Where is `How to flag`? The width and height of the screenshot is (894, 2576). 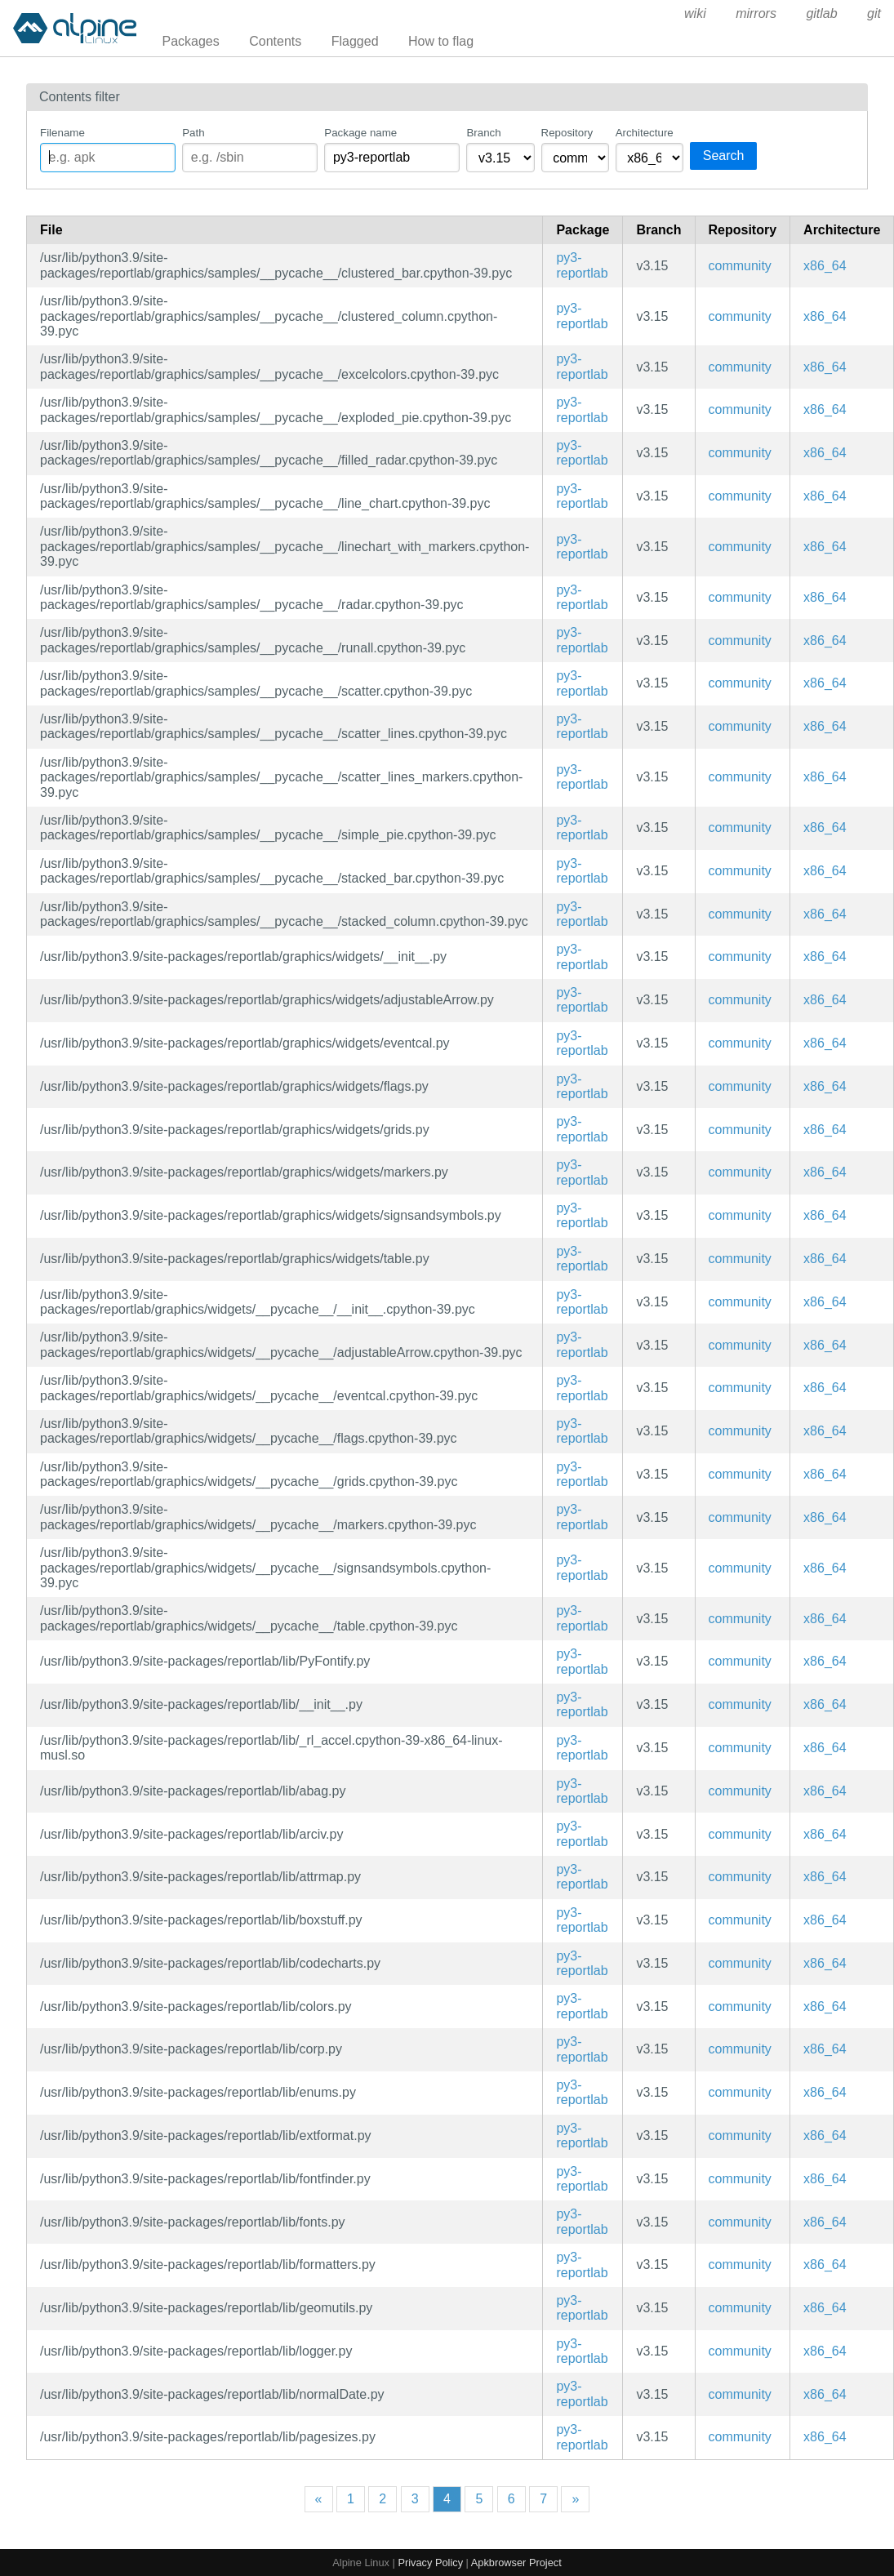 How to flag is located at coordinates (441, 41).